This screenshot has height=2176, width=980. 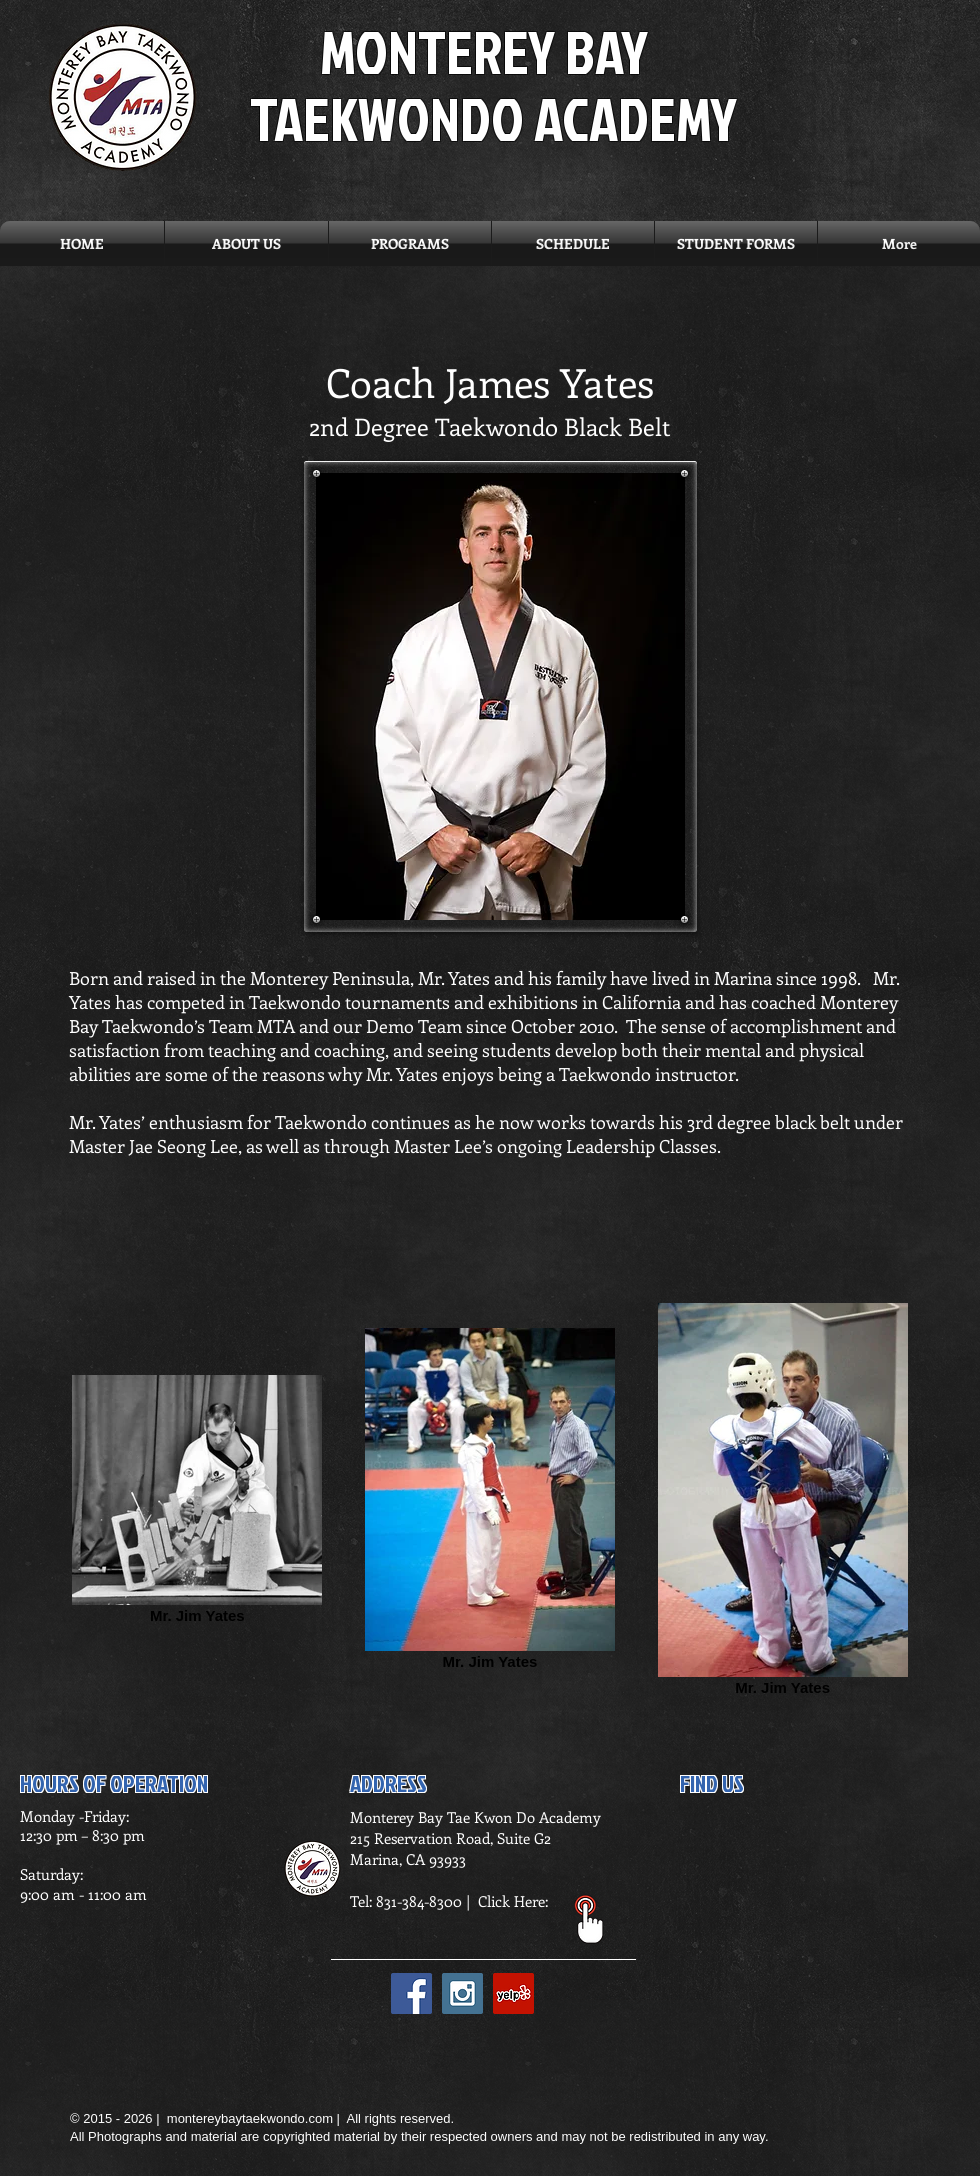 What do you see at coordinates (513, 1993) in the screenshot?
I see `[Yelp Social Icon]` at bounding box center [513, 1993].